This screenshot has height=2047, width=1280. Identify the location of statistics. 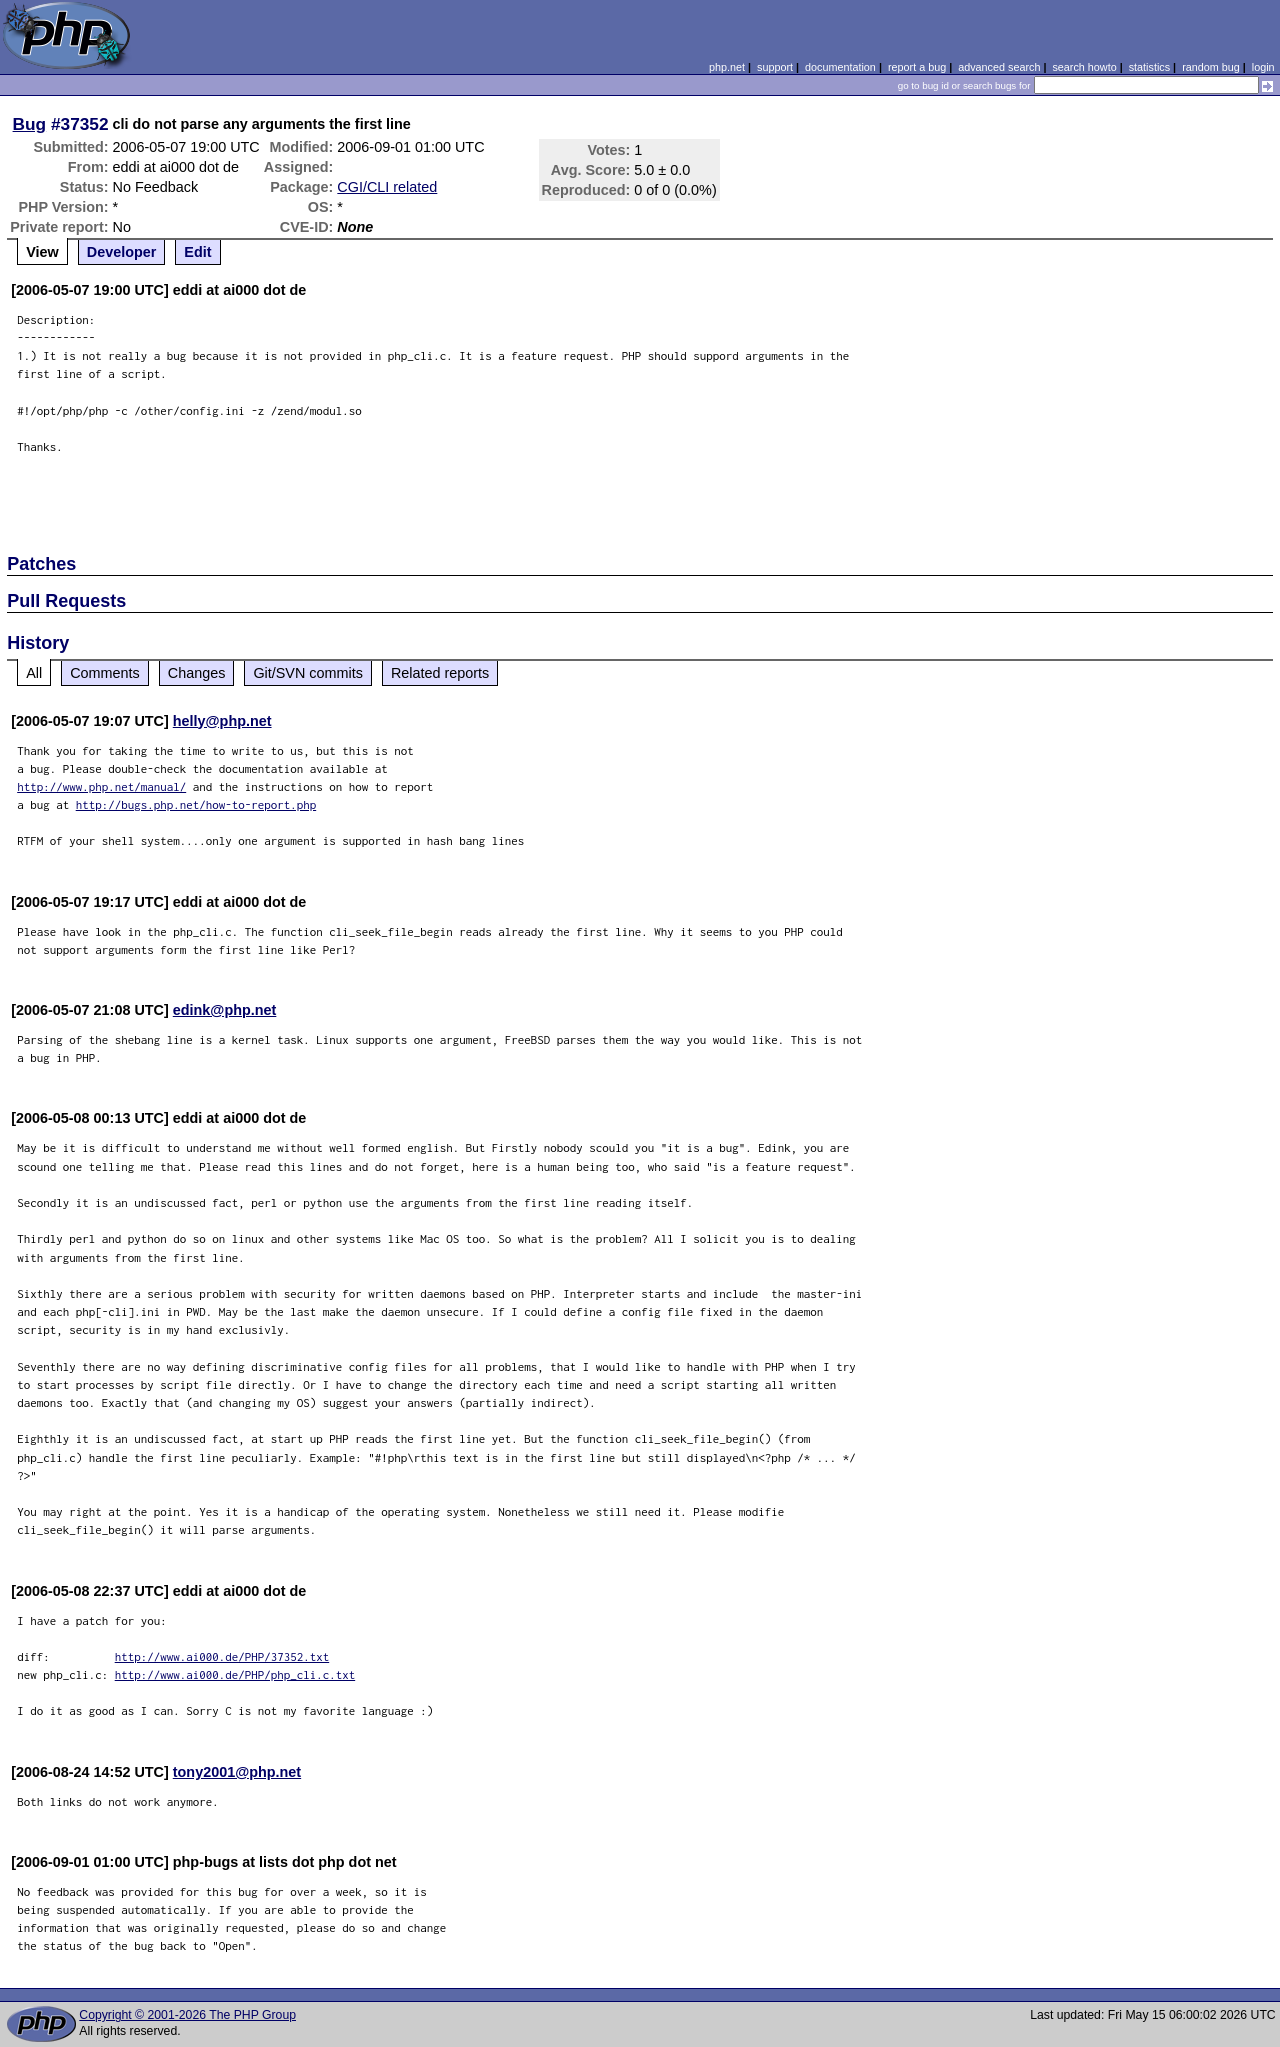
(1149, 67).